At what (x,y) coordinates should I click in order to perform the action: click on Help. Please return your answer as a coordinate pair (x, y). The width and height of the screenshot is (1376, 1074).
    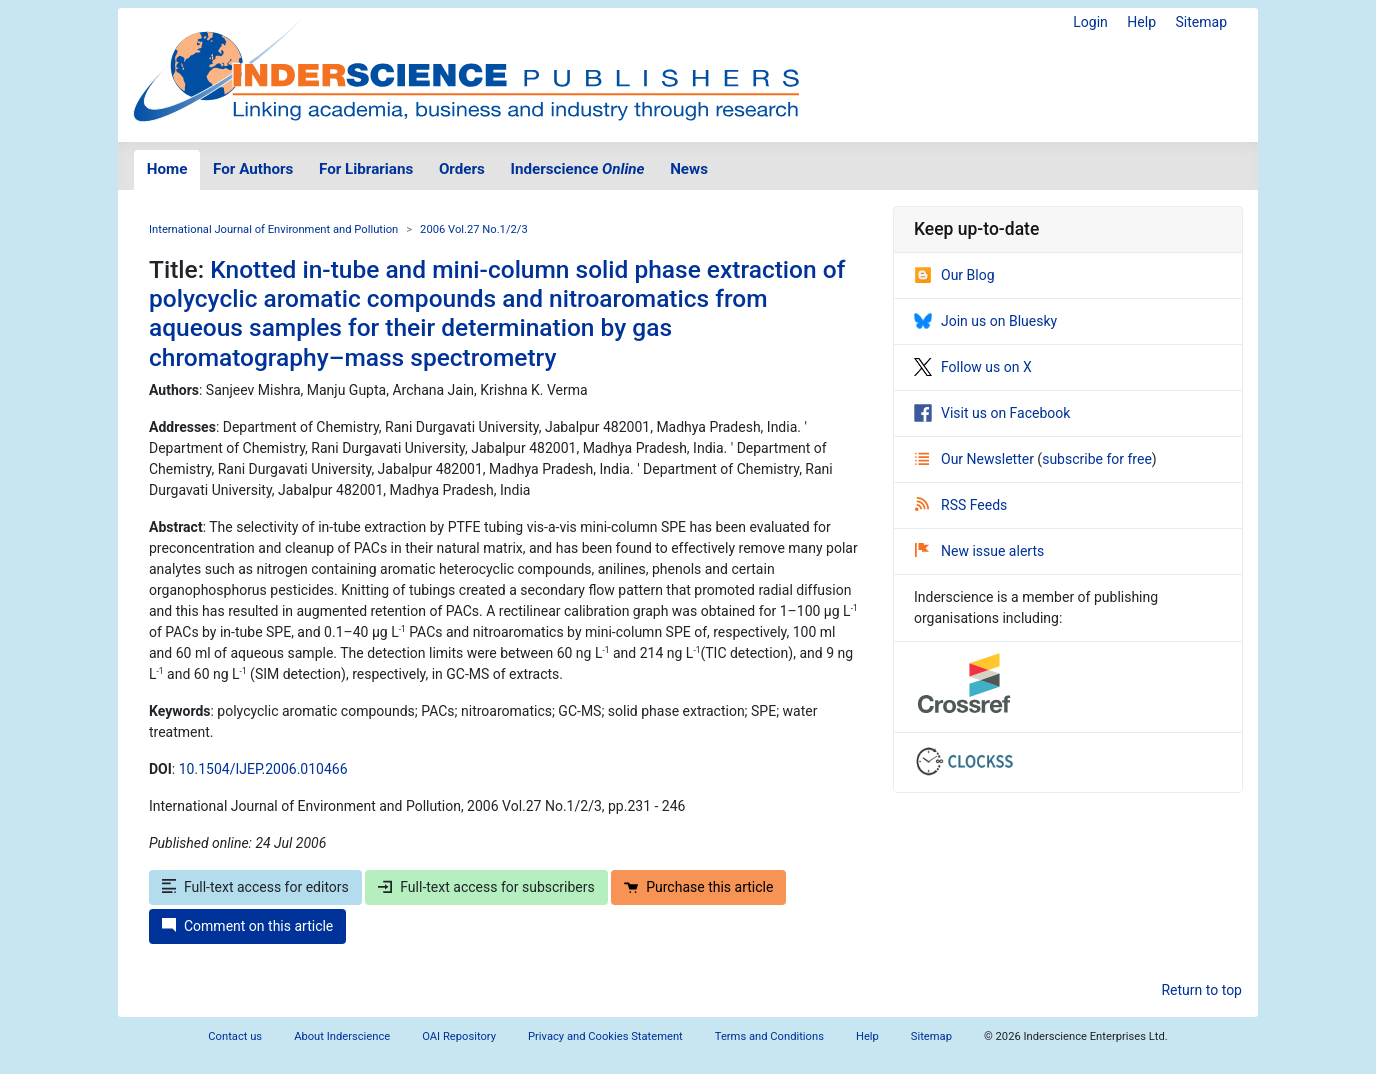
    Looking at the image, I should click on (1141, 22).